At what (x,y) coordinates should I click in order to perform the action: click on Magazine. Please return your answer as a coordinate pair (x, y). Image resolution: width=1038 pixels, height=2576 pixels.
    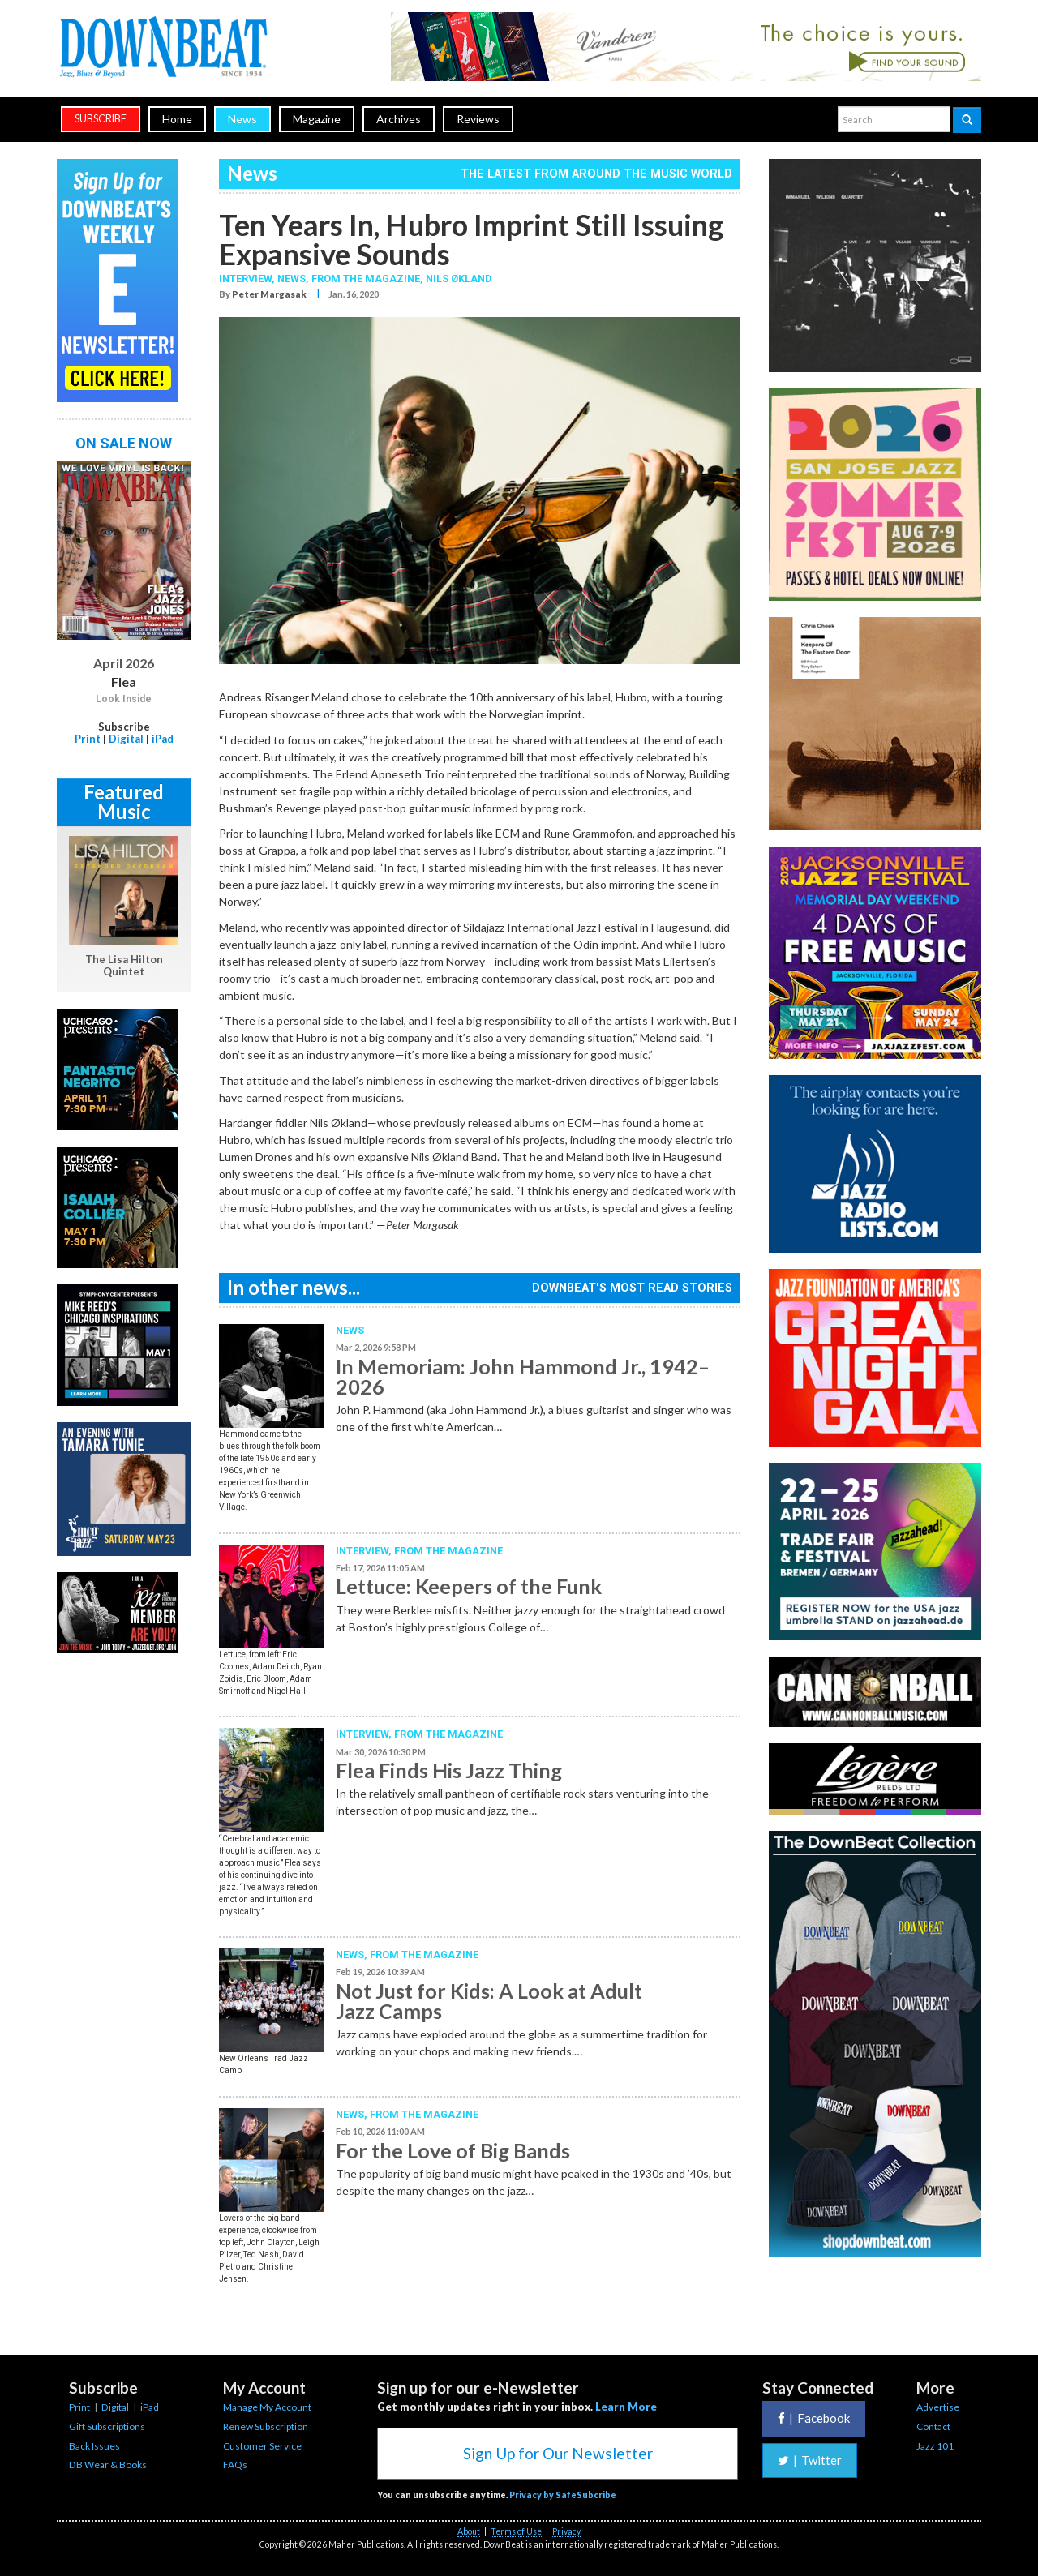
    Looking at the image, I should click on (317, 119).